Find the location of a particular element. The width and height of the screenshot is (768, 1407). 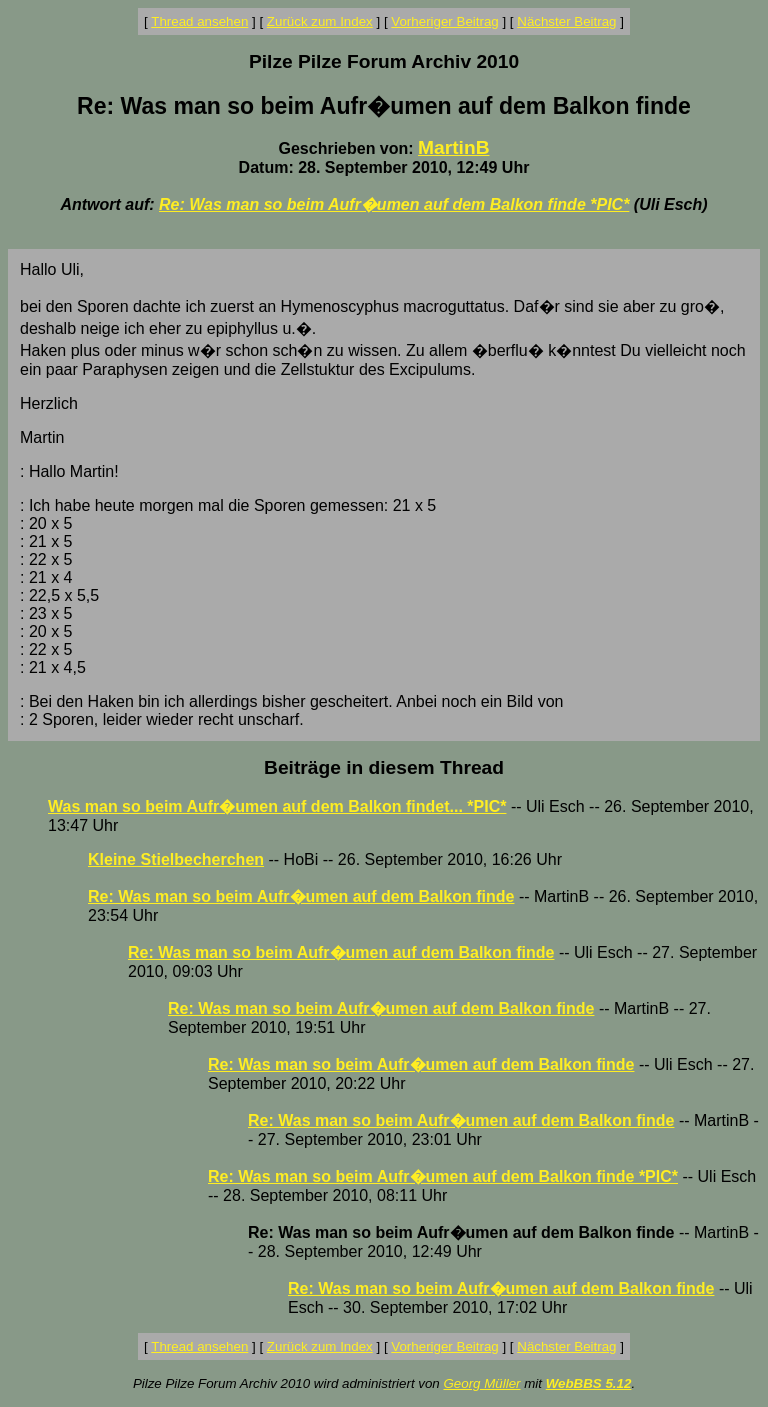

MartinB is located at coordinates (453, 147).